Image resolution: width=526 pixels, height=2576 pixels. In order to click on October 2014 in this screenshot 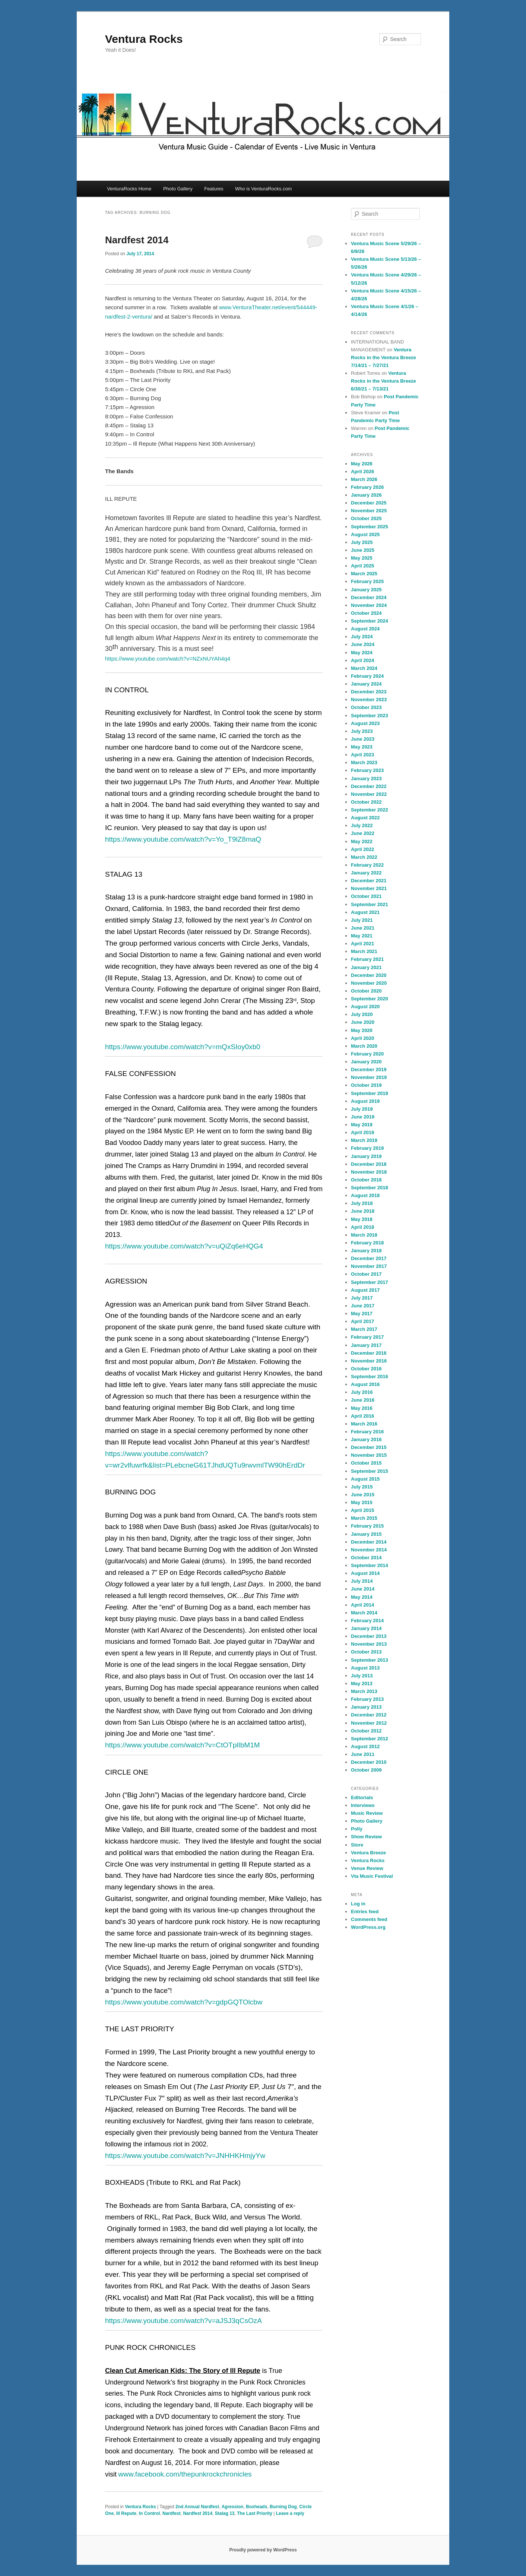, I will do `click(366, 1557)`.